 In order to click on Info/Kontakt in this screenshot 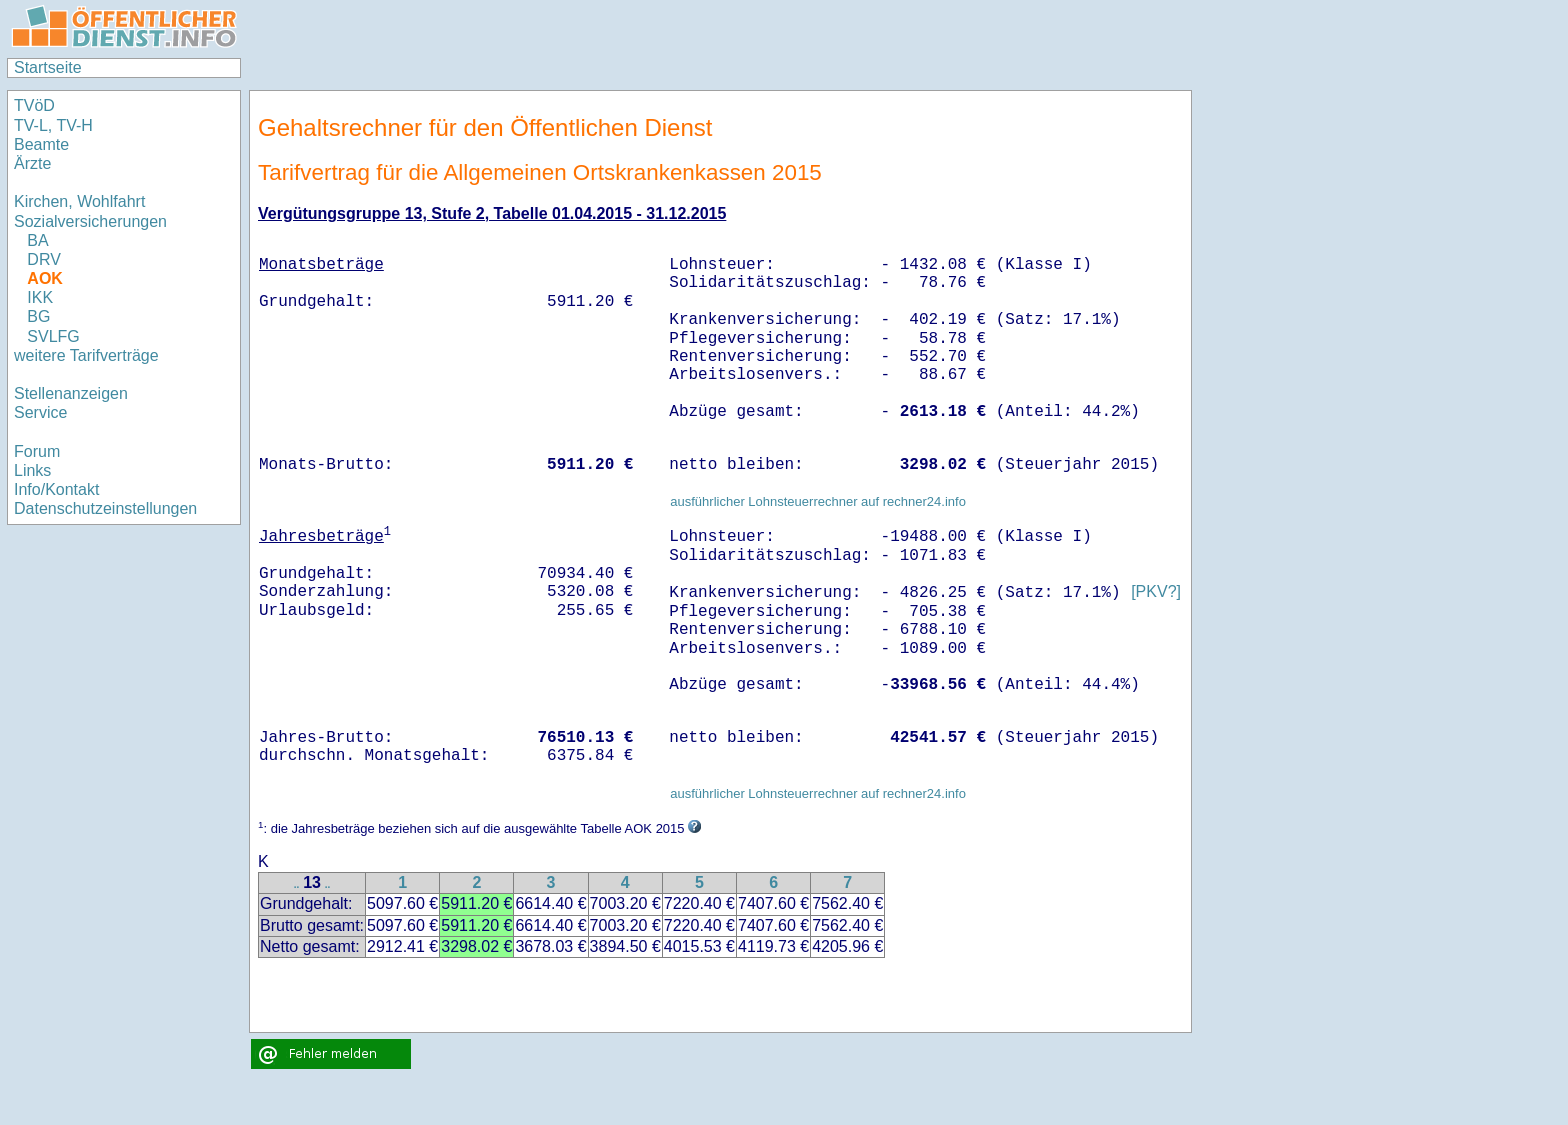, I will do `click(56, 489)`.